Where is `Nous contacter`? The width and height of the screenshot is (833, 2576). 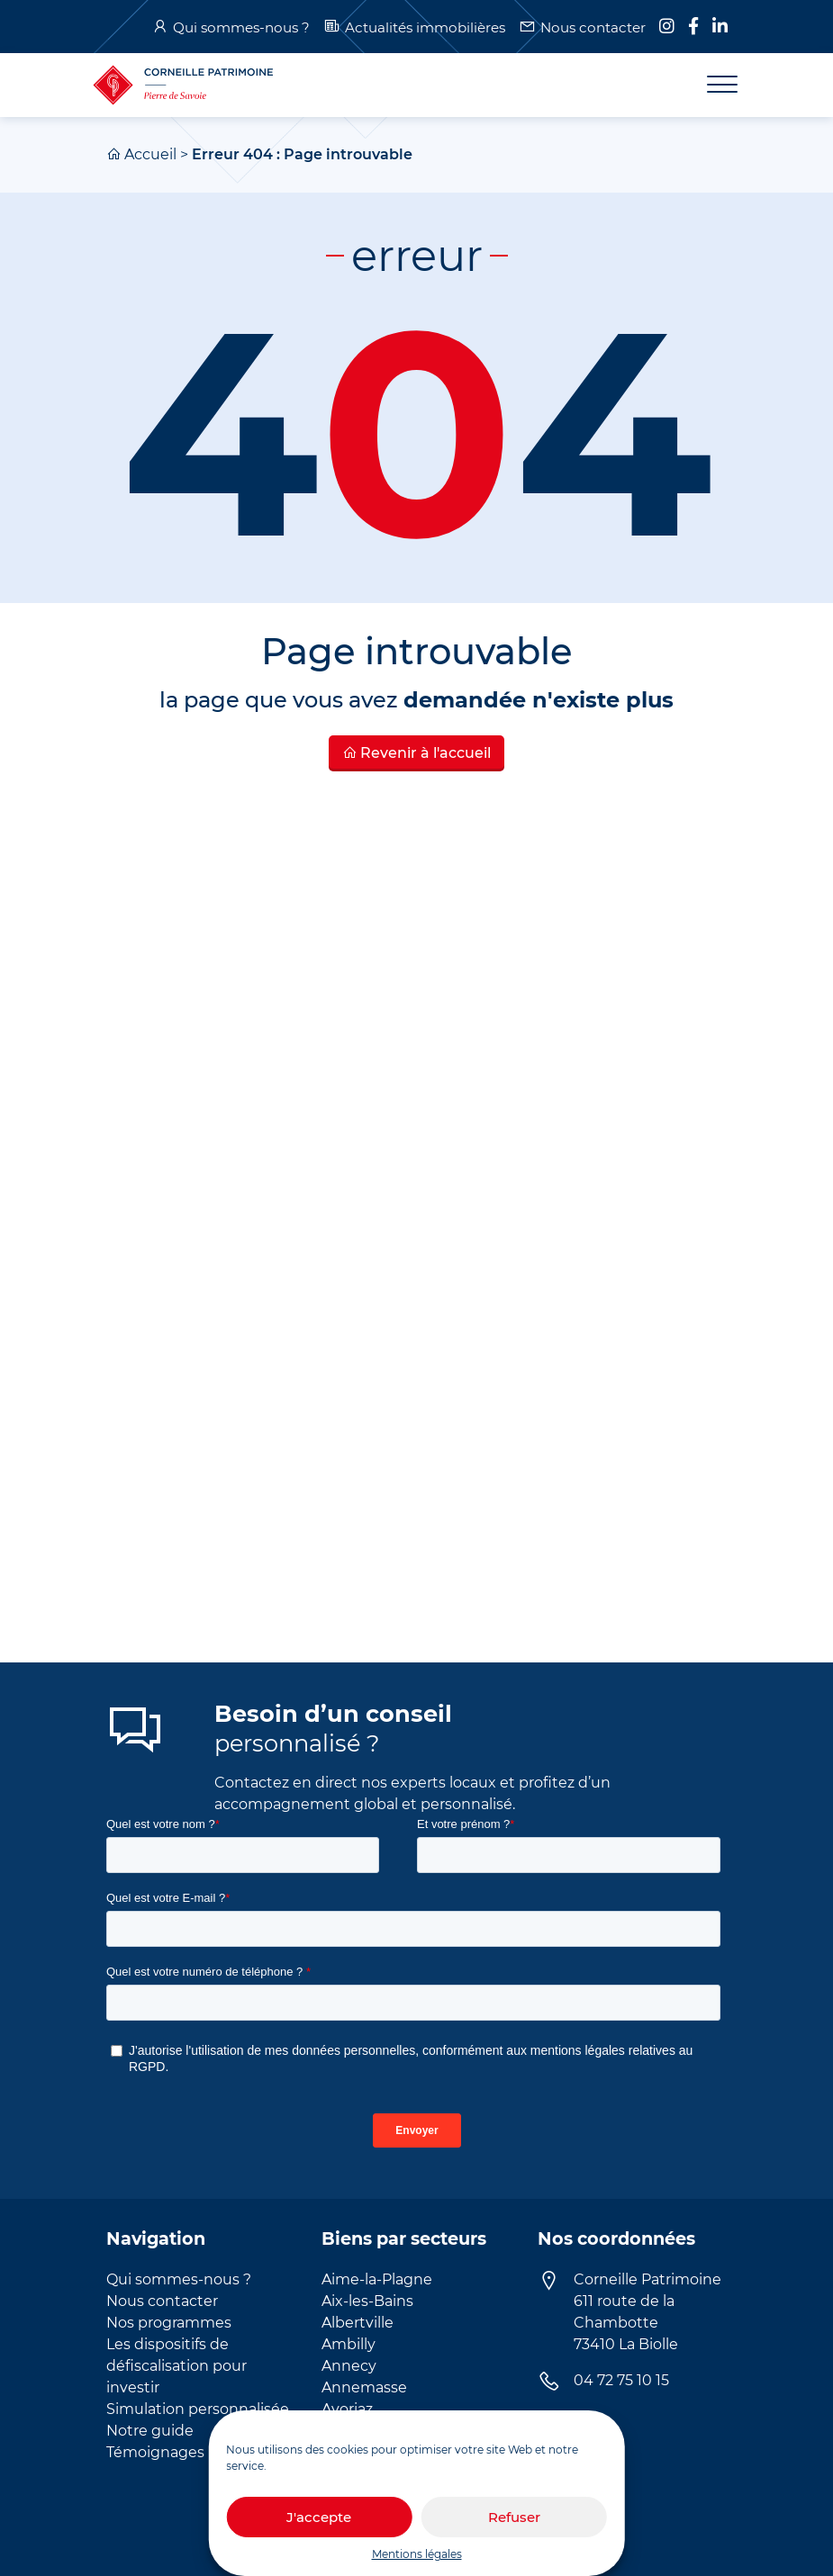 Nous contacter is located at coordinates (593, 27).